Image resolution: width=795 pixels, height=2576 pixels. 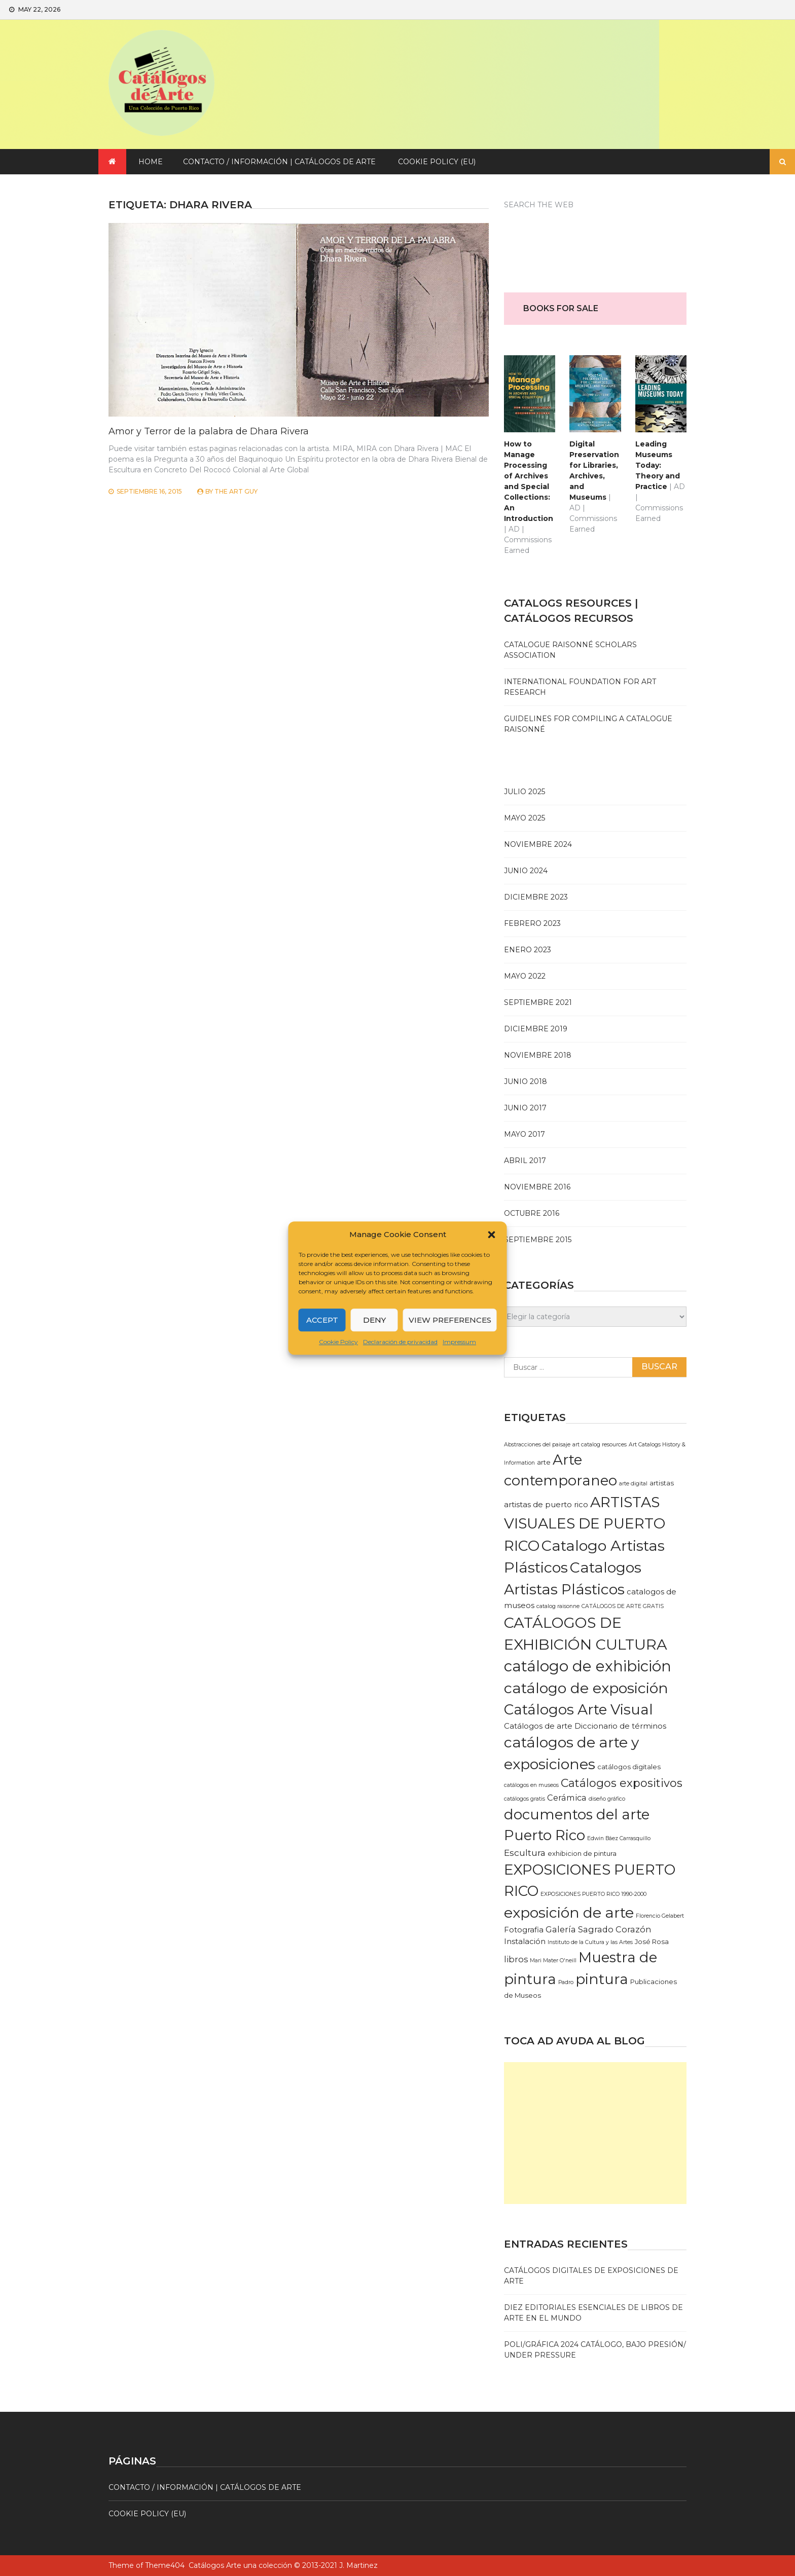 I want to click on junio 2024, so click(x=526, y=870).